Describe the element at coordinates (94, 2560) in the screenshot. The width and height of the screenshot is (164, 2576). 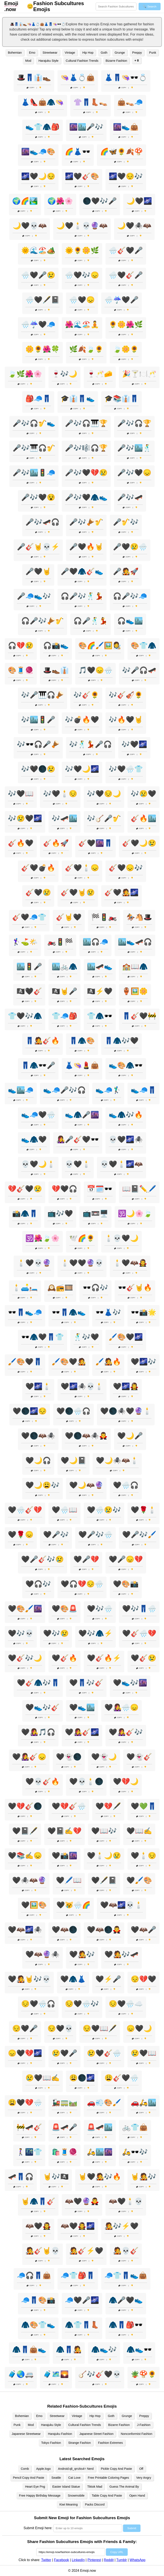
I see `Pinterest` at that location.